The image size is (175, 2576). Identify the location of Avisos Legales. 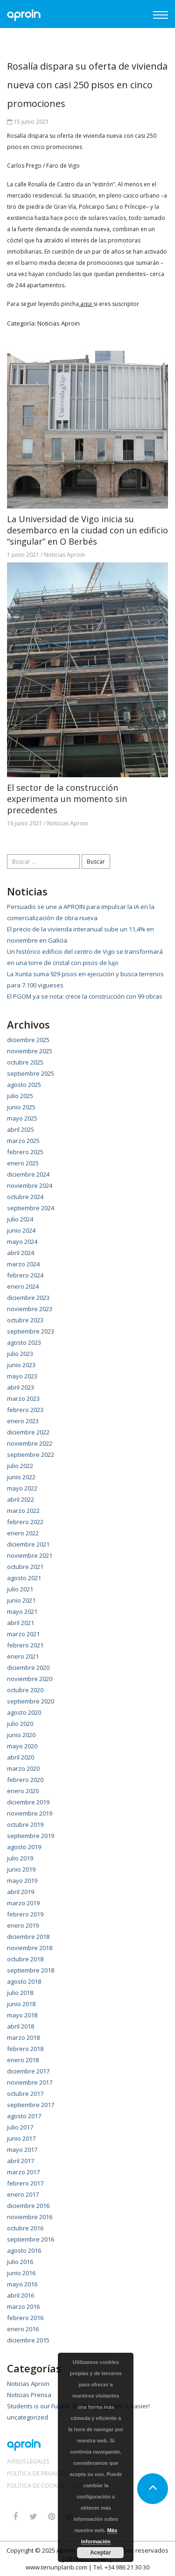
(28, 2461).